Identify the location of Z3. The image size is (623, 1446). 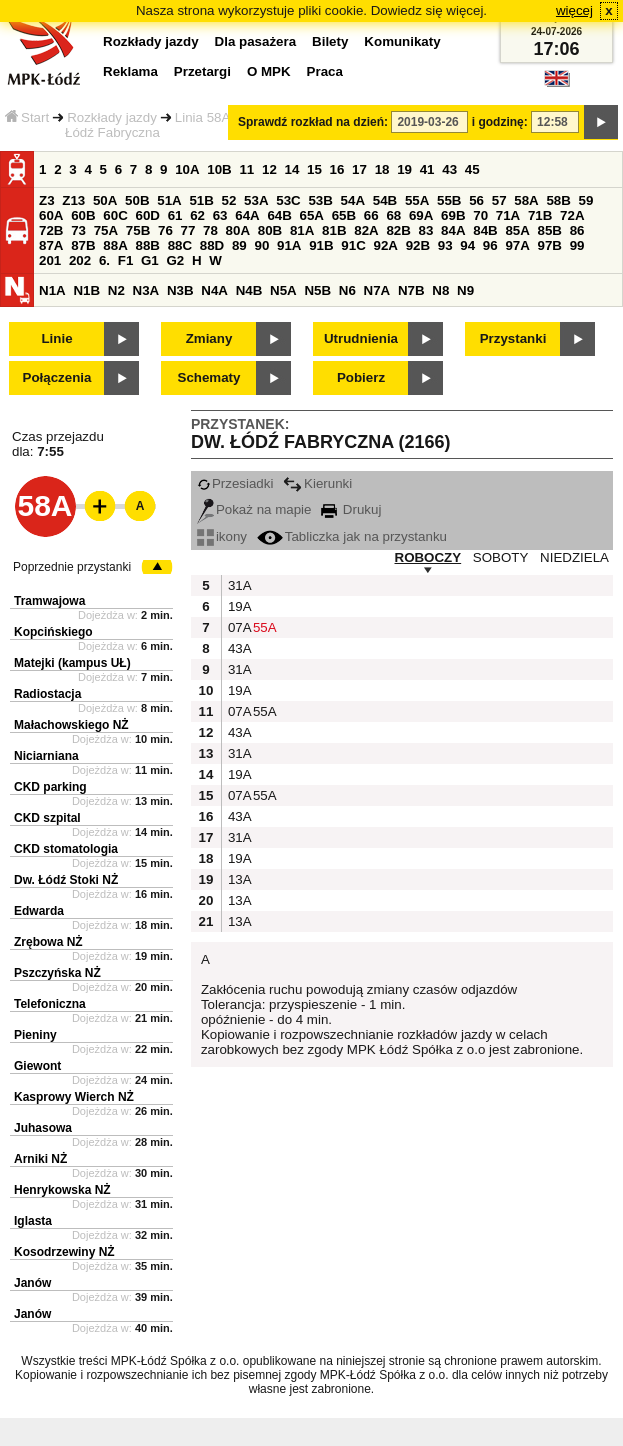
(47, 200).